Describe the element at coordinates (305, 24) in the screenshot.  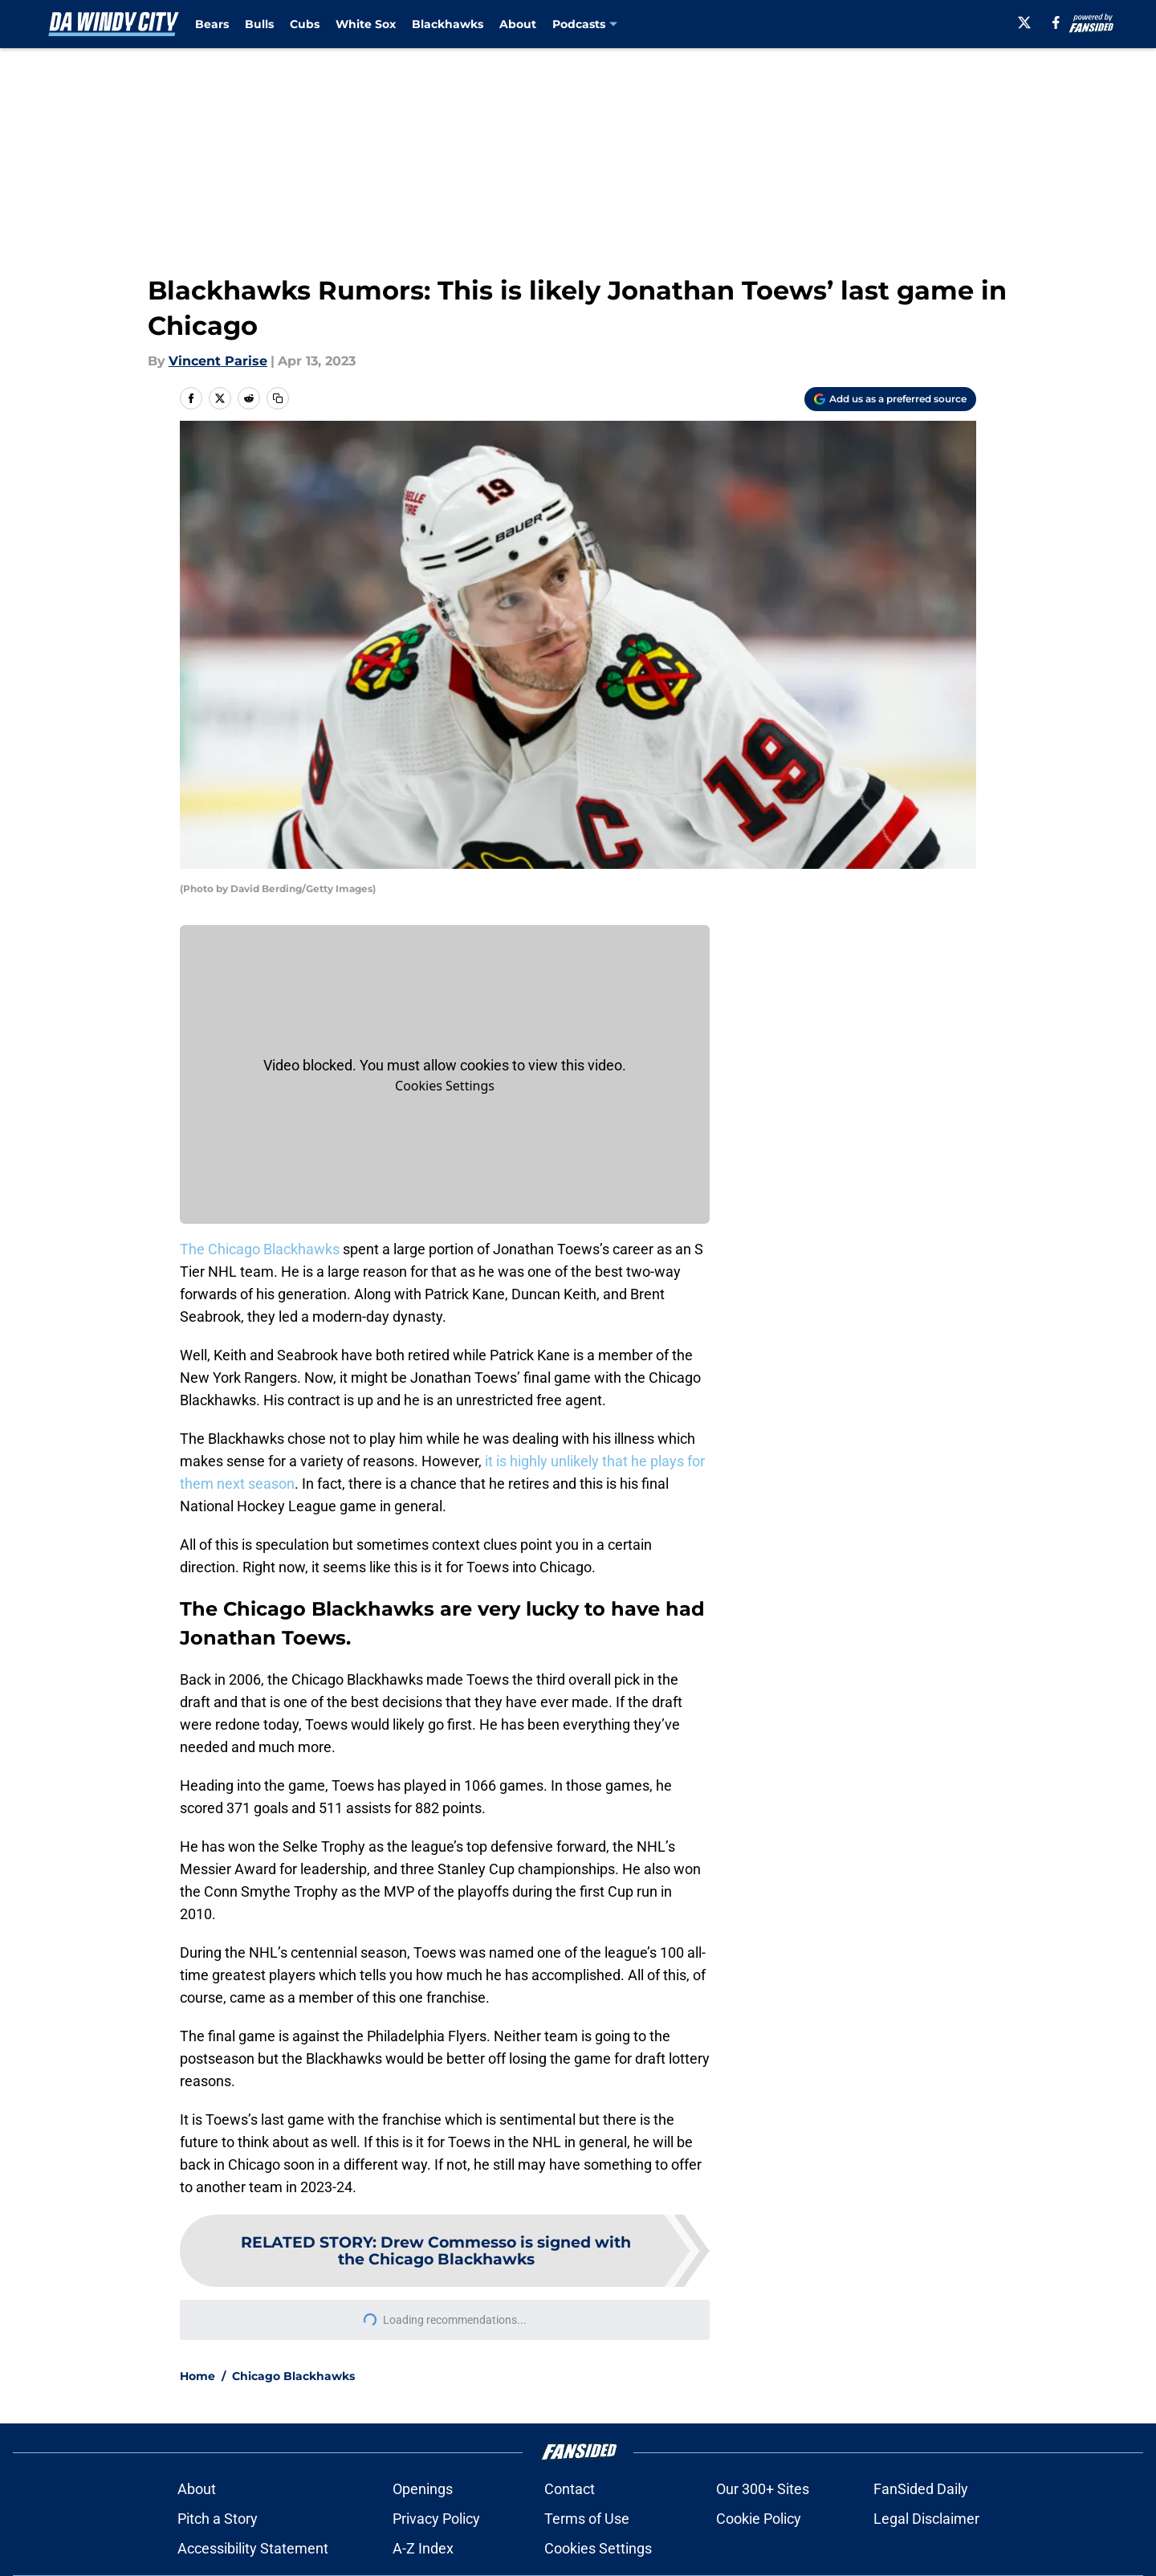
I see `Cubs` at that location.